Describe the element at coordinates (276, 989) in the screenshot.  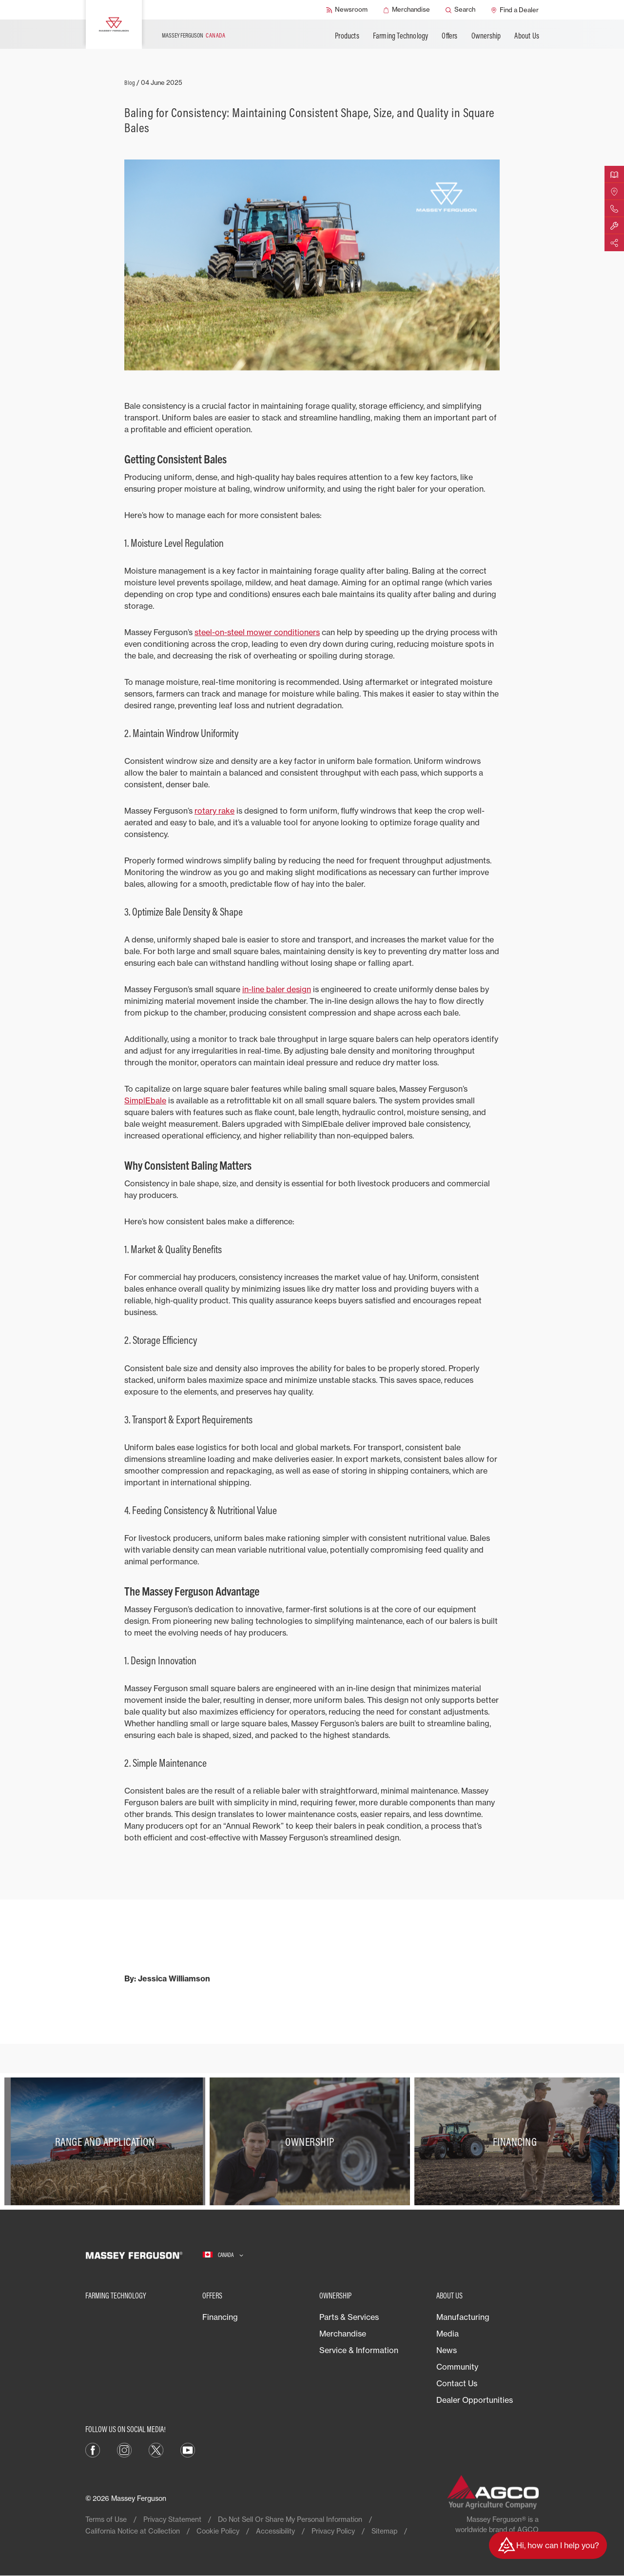
I see `in-line baler design` at that location.